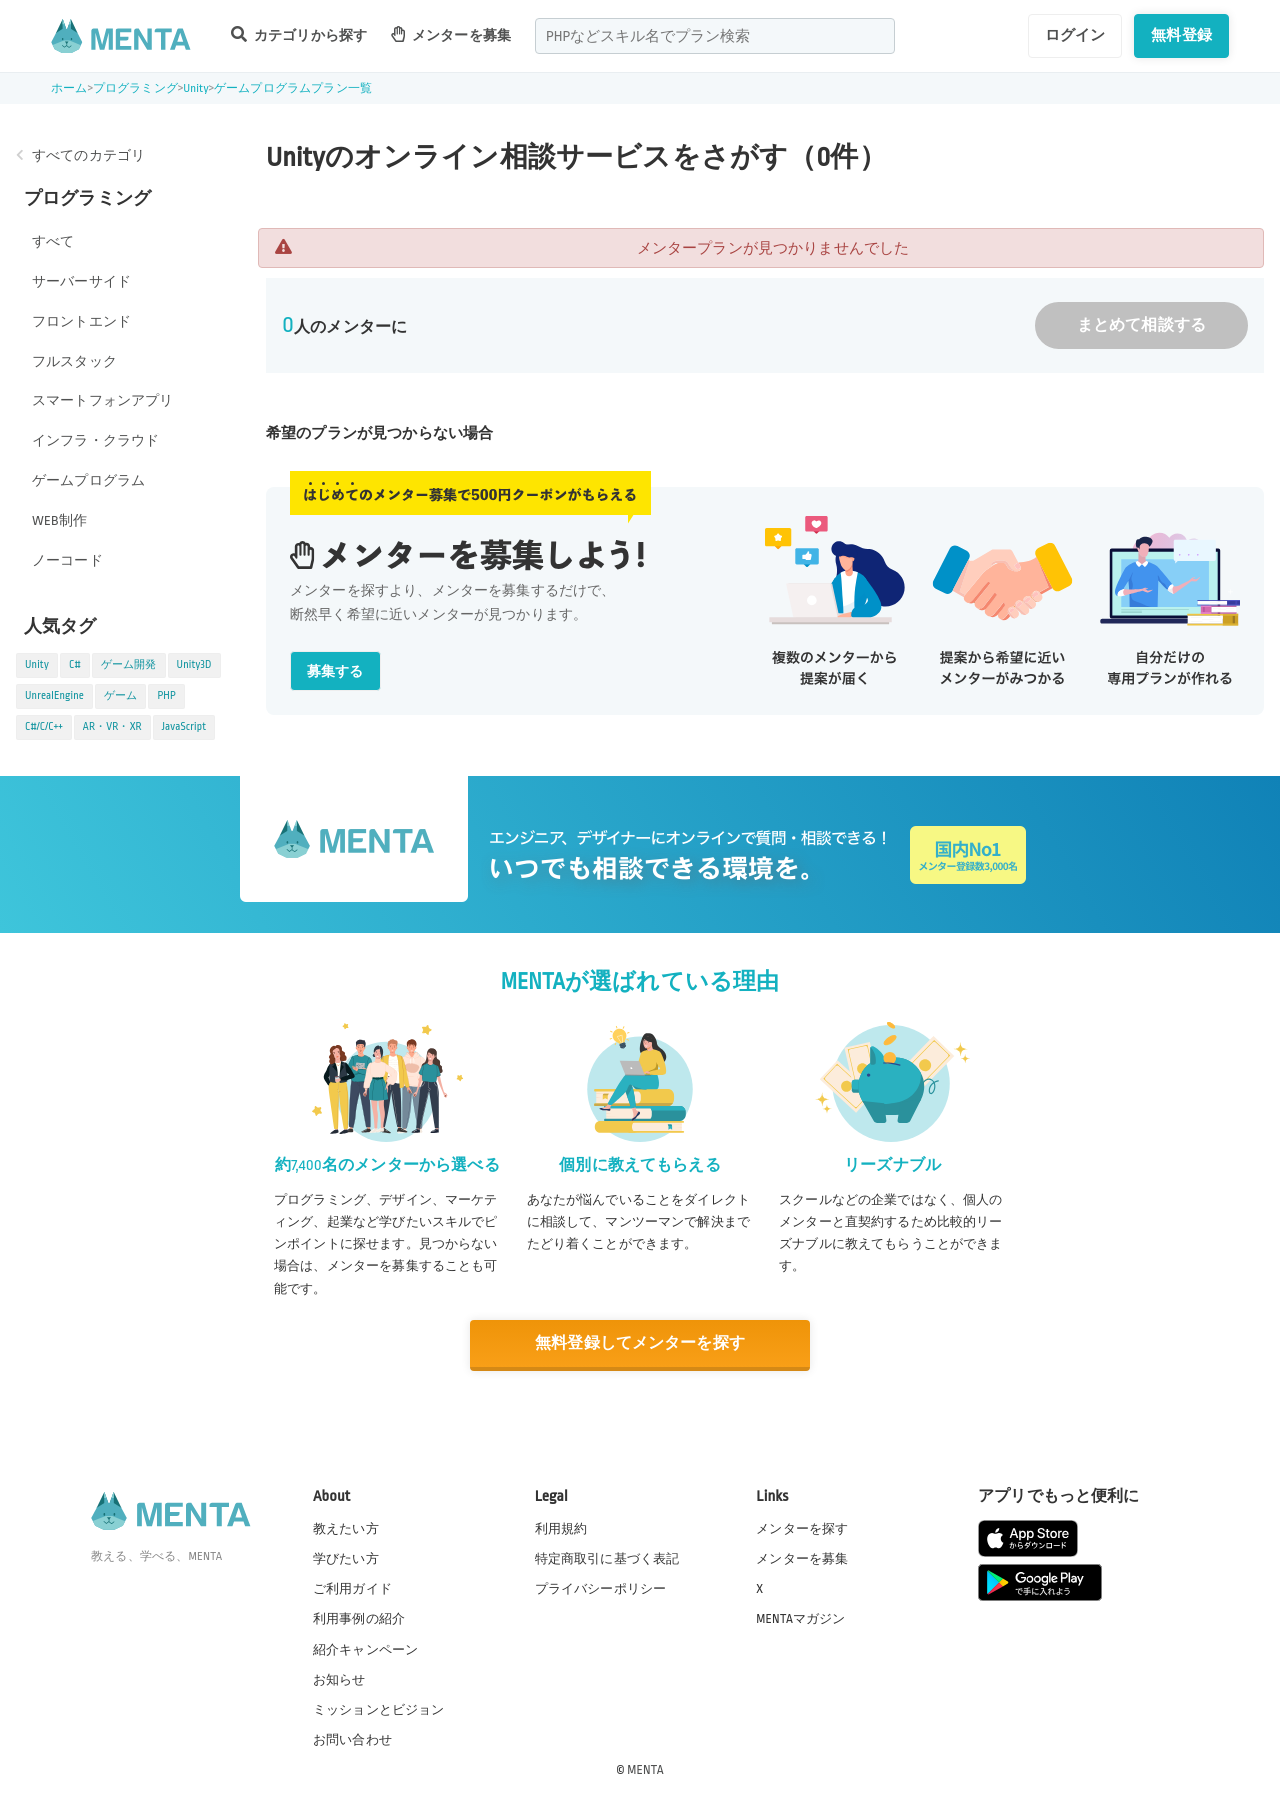 The height and width of the screenshot is (1811, 1280). I want to click on C#/C/C++, so click(44, 727).